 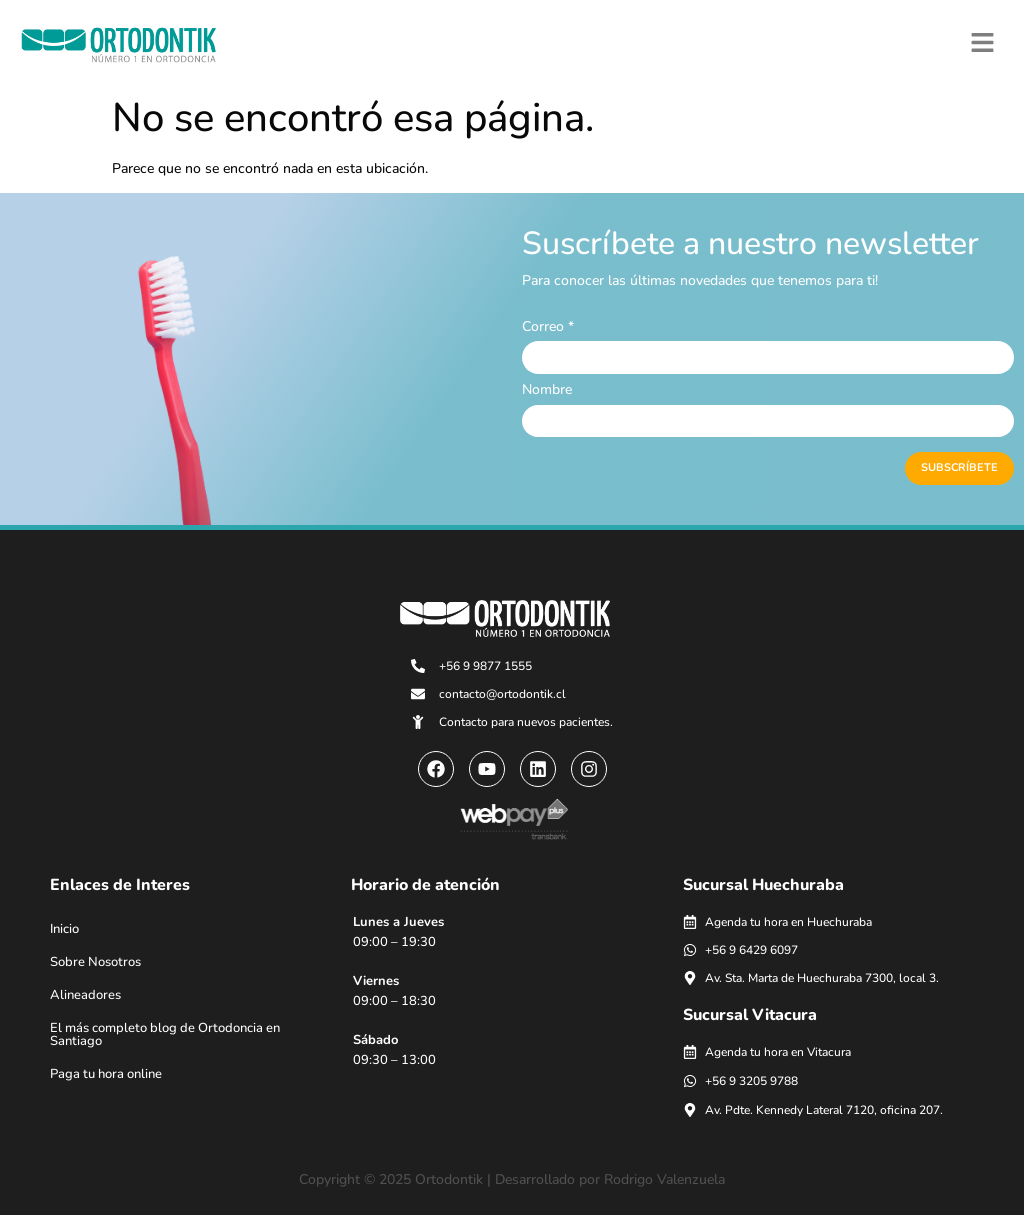 I want to click on Alineadores, so click(x=85, y=995).